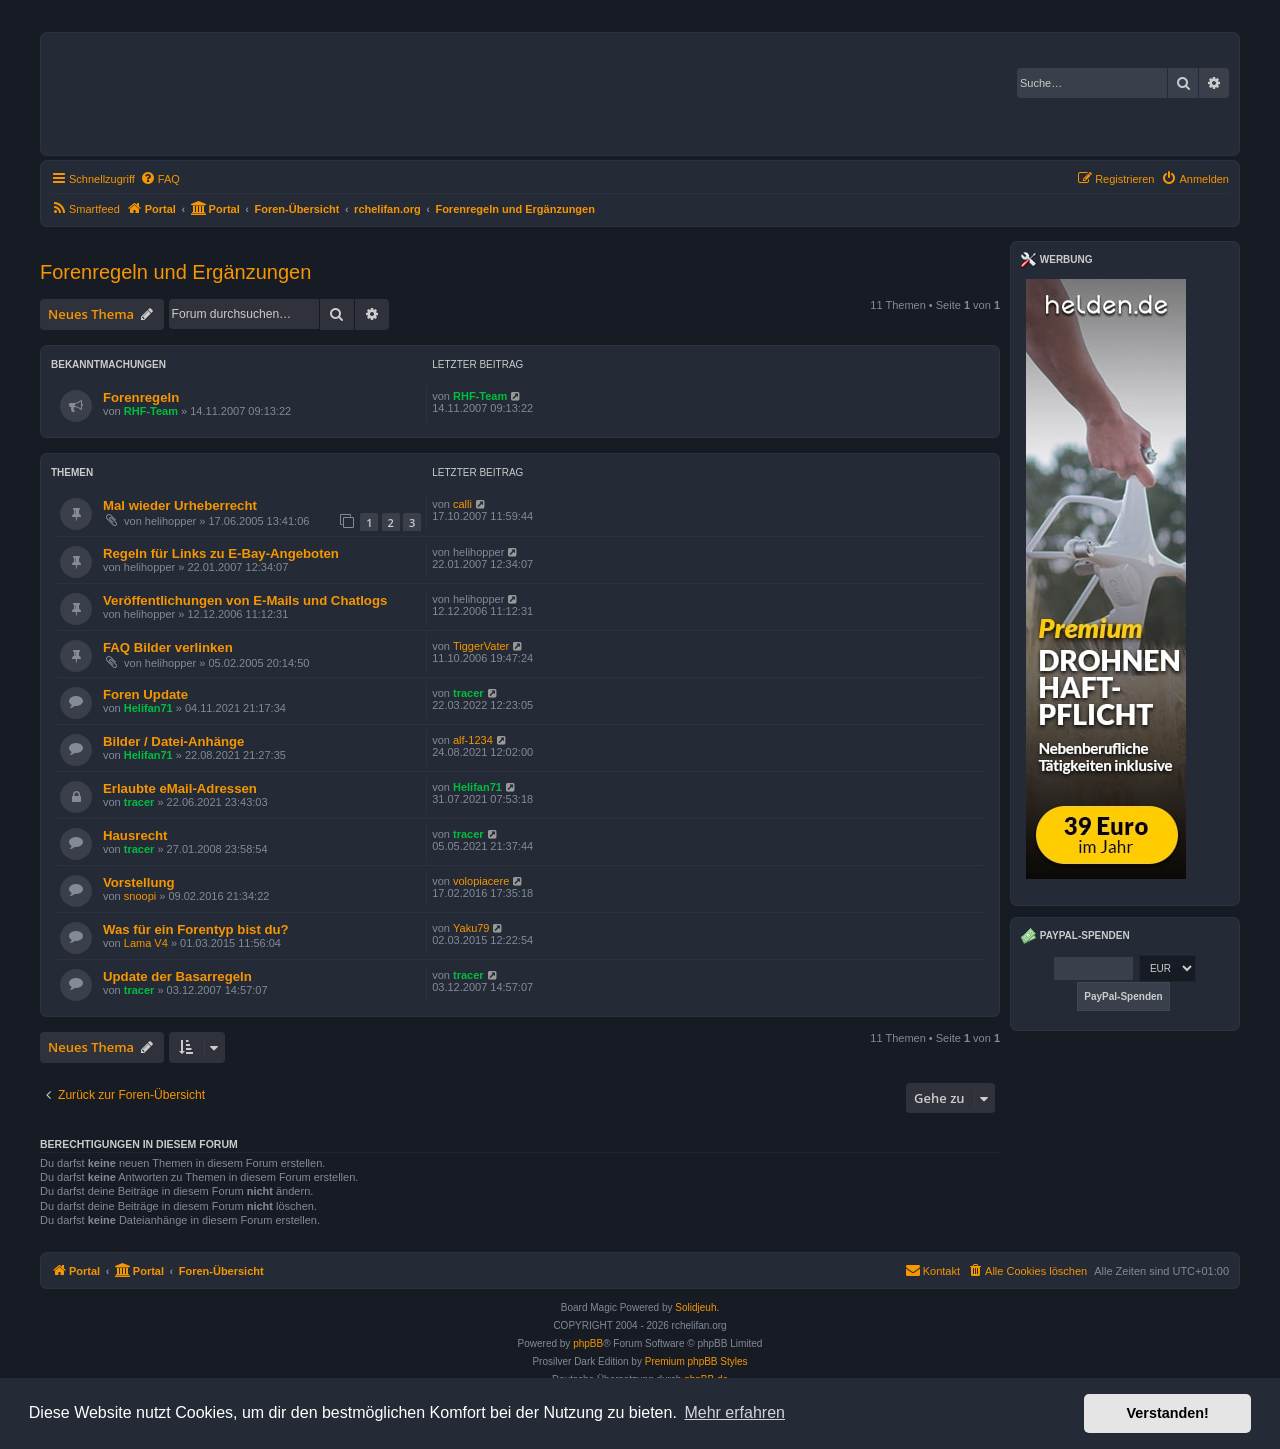 Image resolution: width=1280 pixels, height=1449 pixels. Describe the element at coordinates (175, 272) in the screenshot. I see `Forenregeln und Ergänzungen` at that location.